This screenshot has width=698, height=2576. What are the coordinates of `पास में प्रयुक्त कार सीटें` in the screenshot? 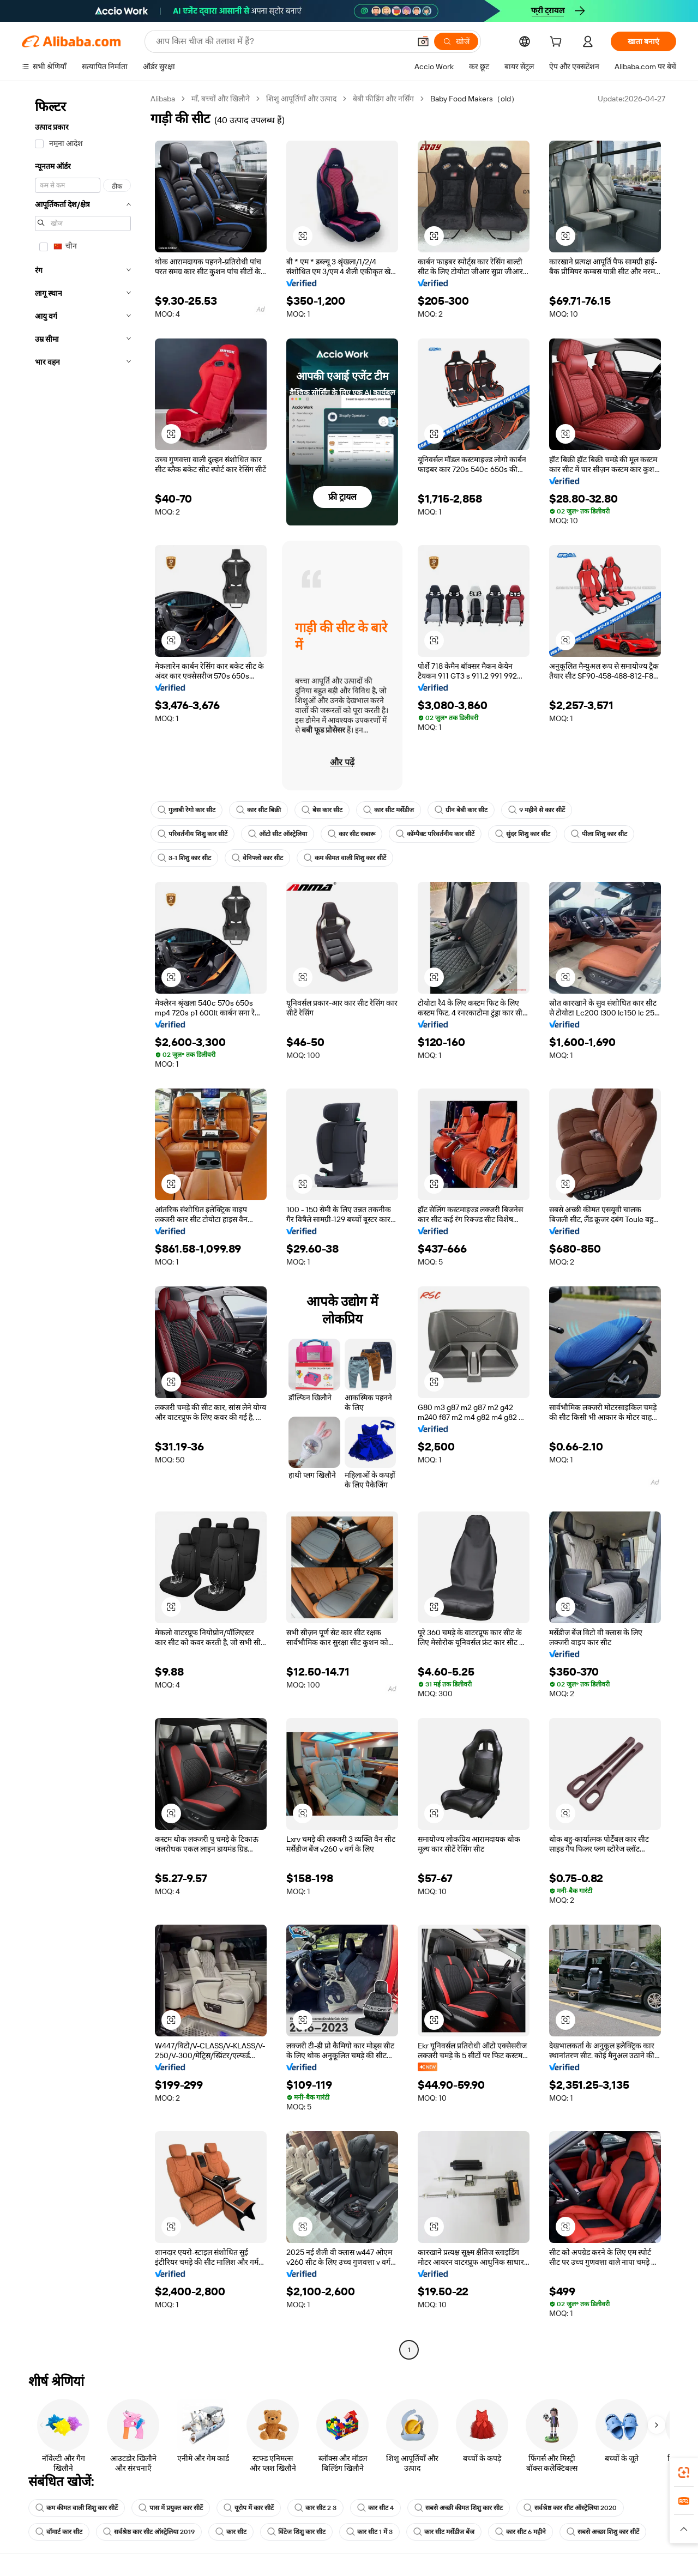 It's located at (171, 2508).